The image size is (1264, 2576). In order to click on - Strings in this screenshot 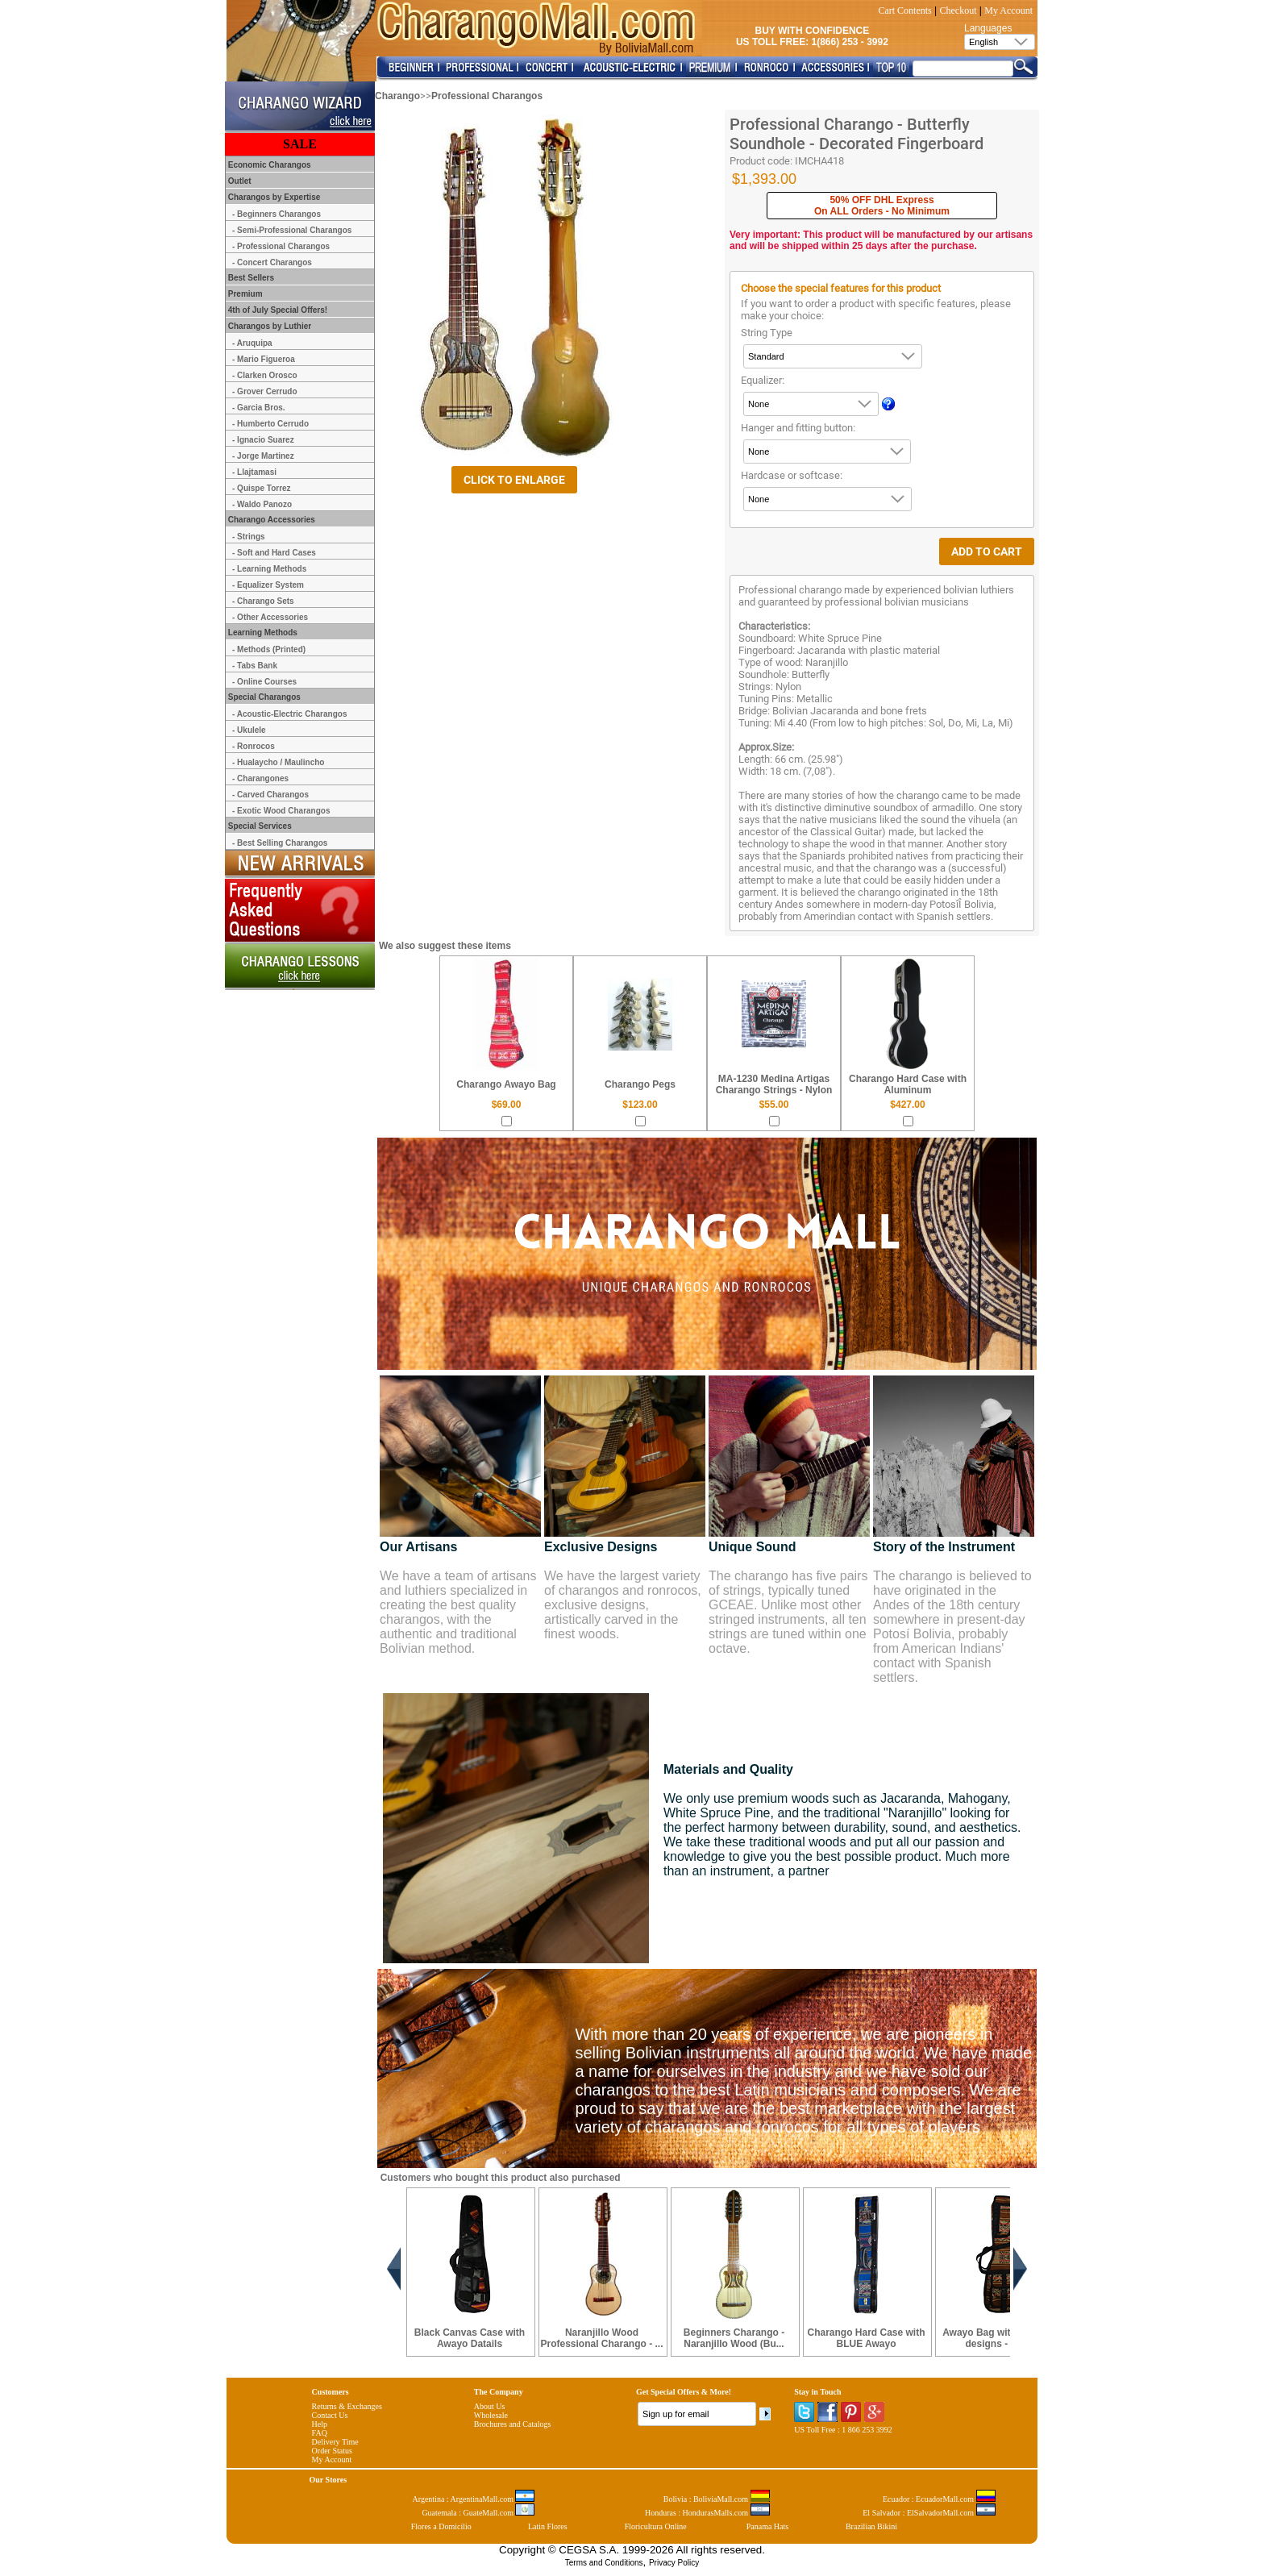, I will do `click(248, 536)`.